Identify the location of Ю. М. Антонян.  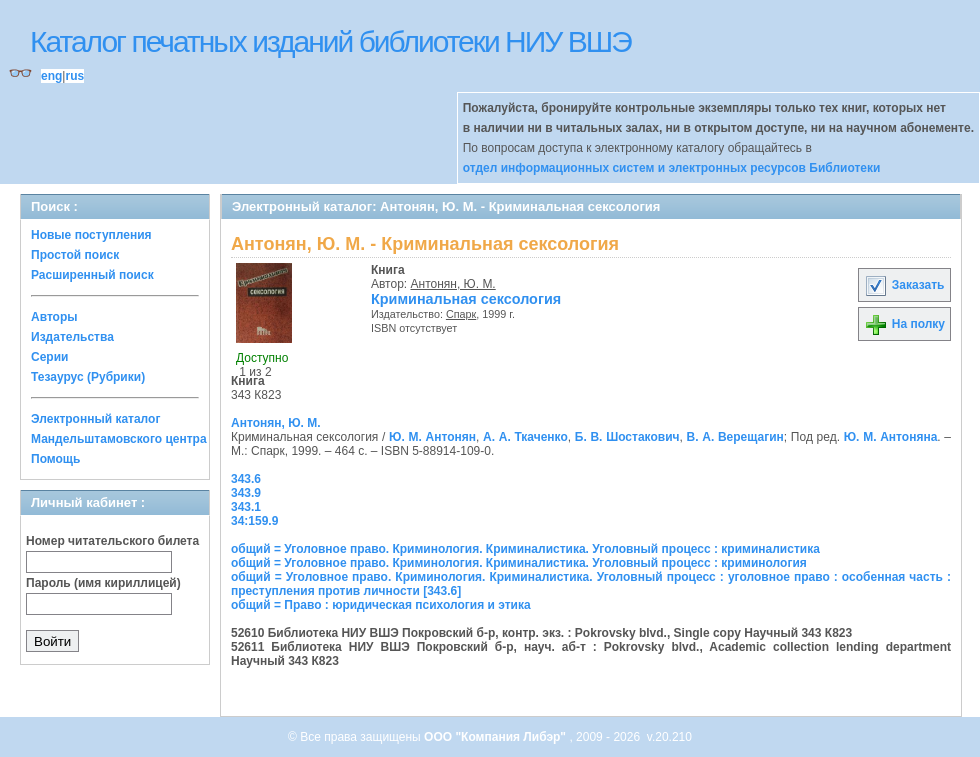
(432, 437).